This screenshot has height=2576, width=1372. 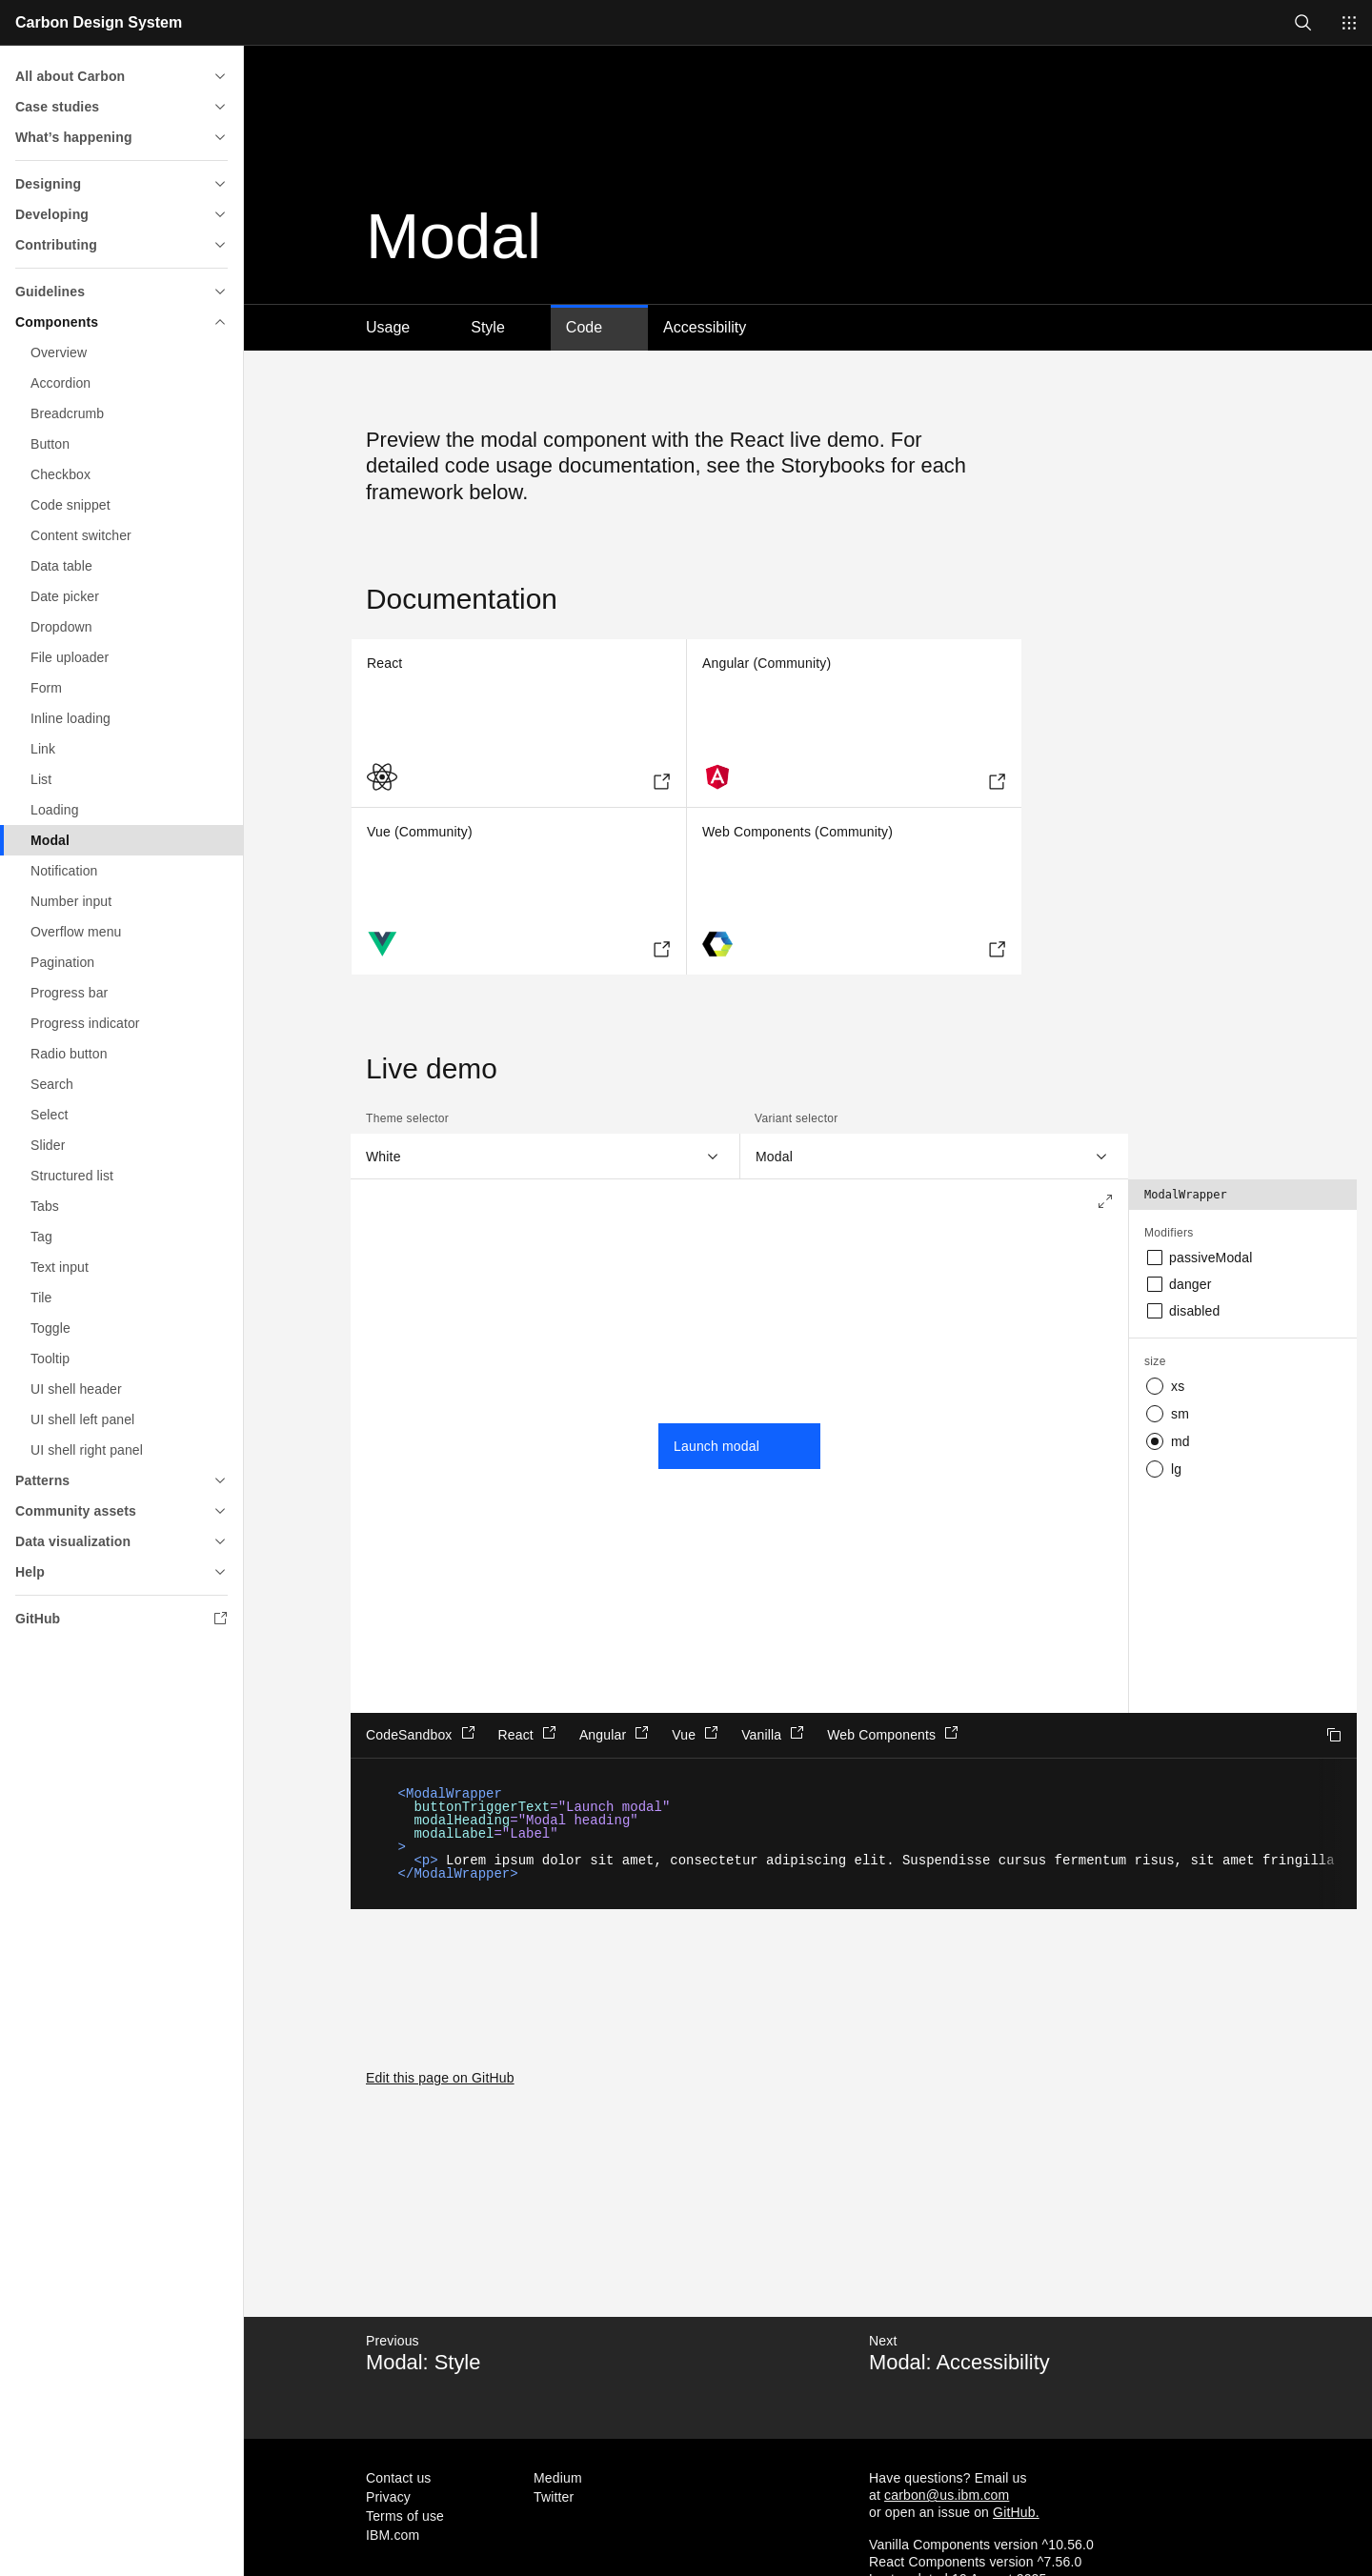 What do you see at coordinates (695, 1733) in the screenshot?
I see `Vue` at bounding box center [695, 1733].